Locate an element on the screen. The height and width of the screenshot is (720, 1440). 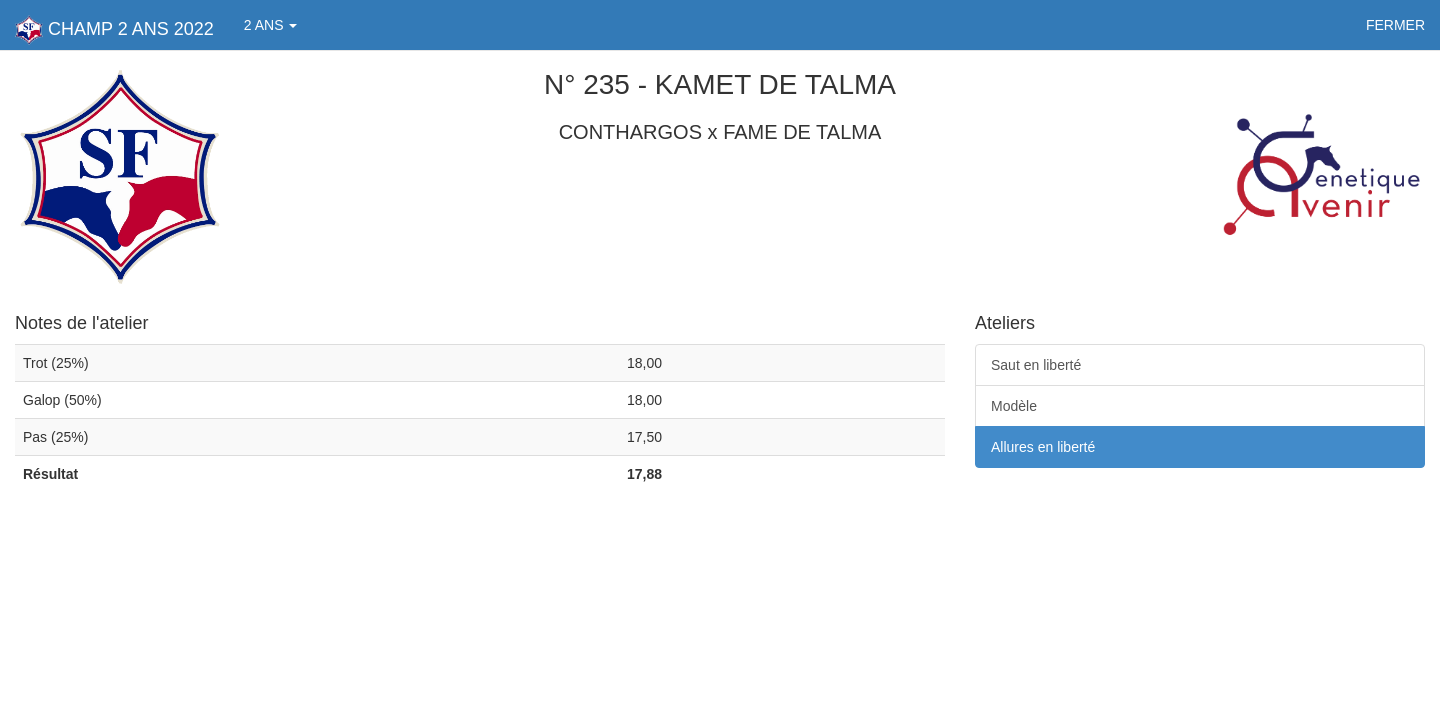
CHAMP 2 ANS 2022 is located at coordinates (114, 30).